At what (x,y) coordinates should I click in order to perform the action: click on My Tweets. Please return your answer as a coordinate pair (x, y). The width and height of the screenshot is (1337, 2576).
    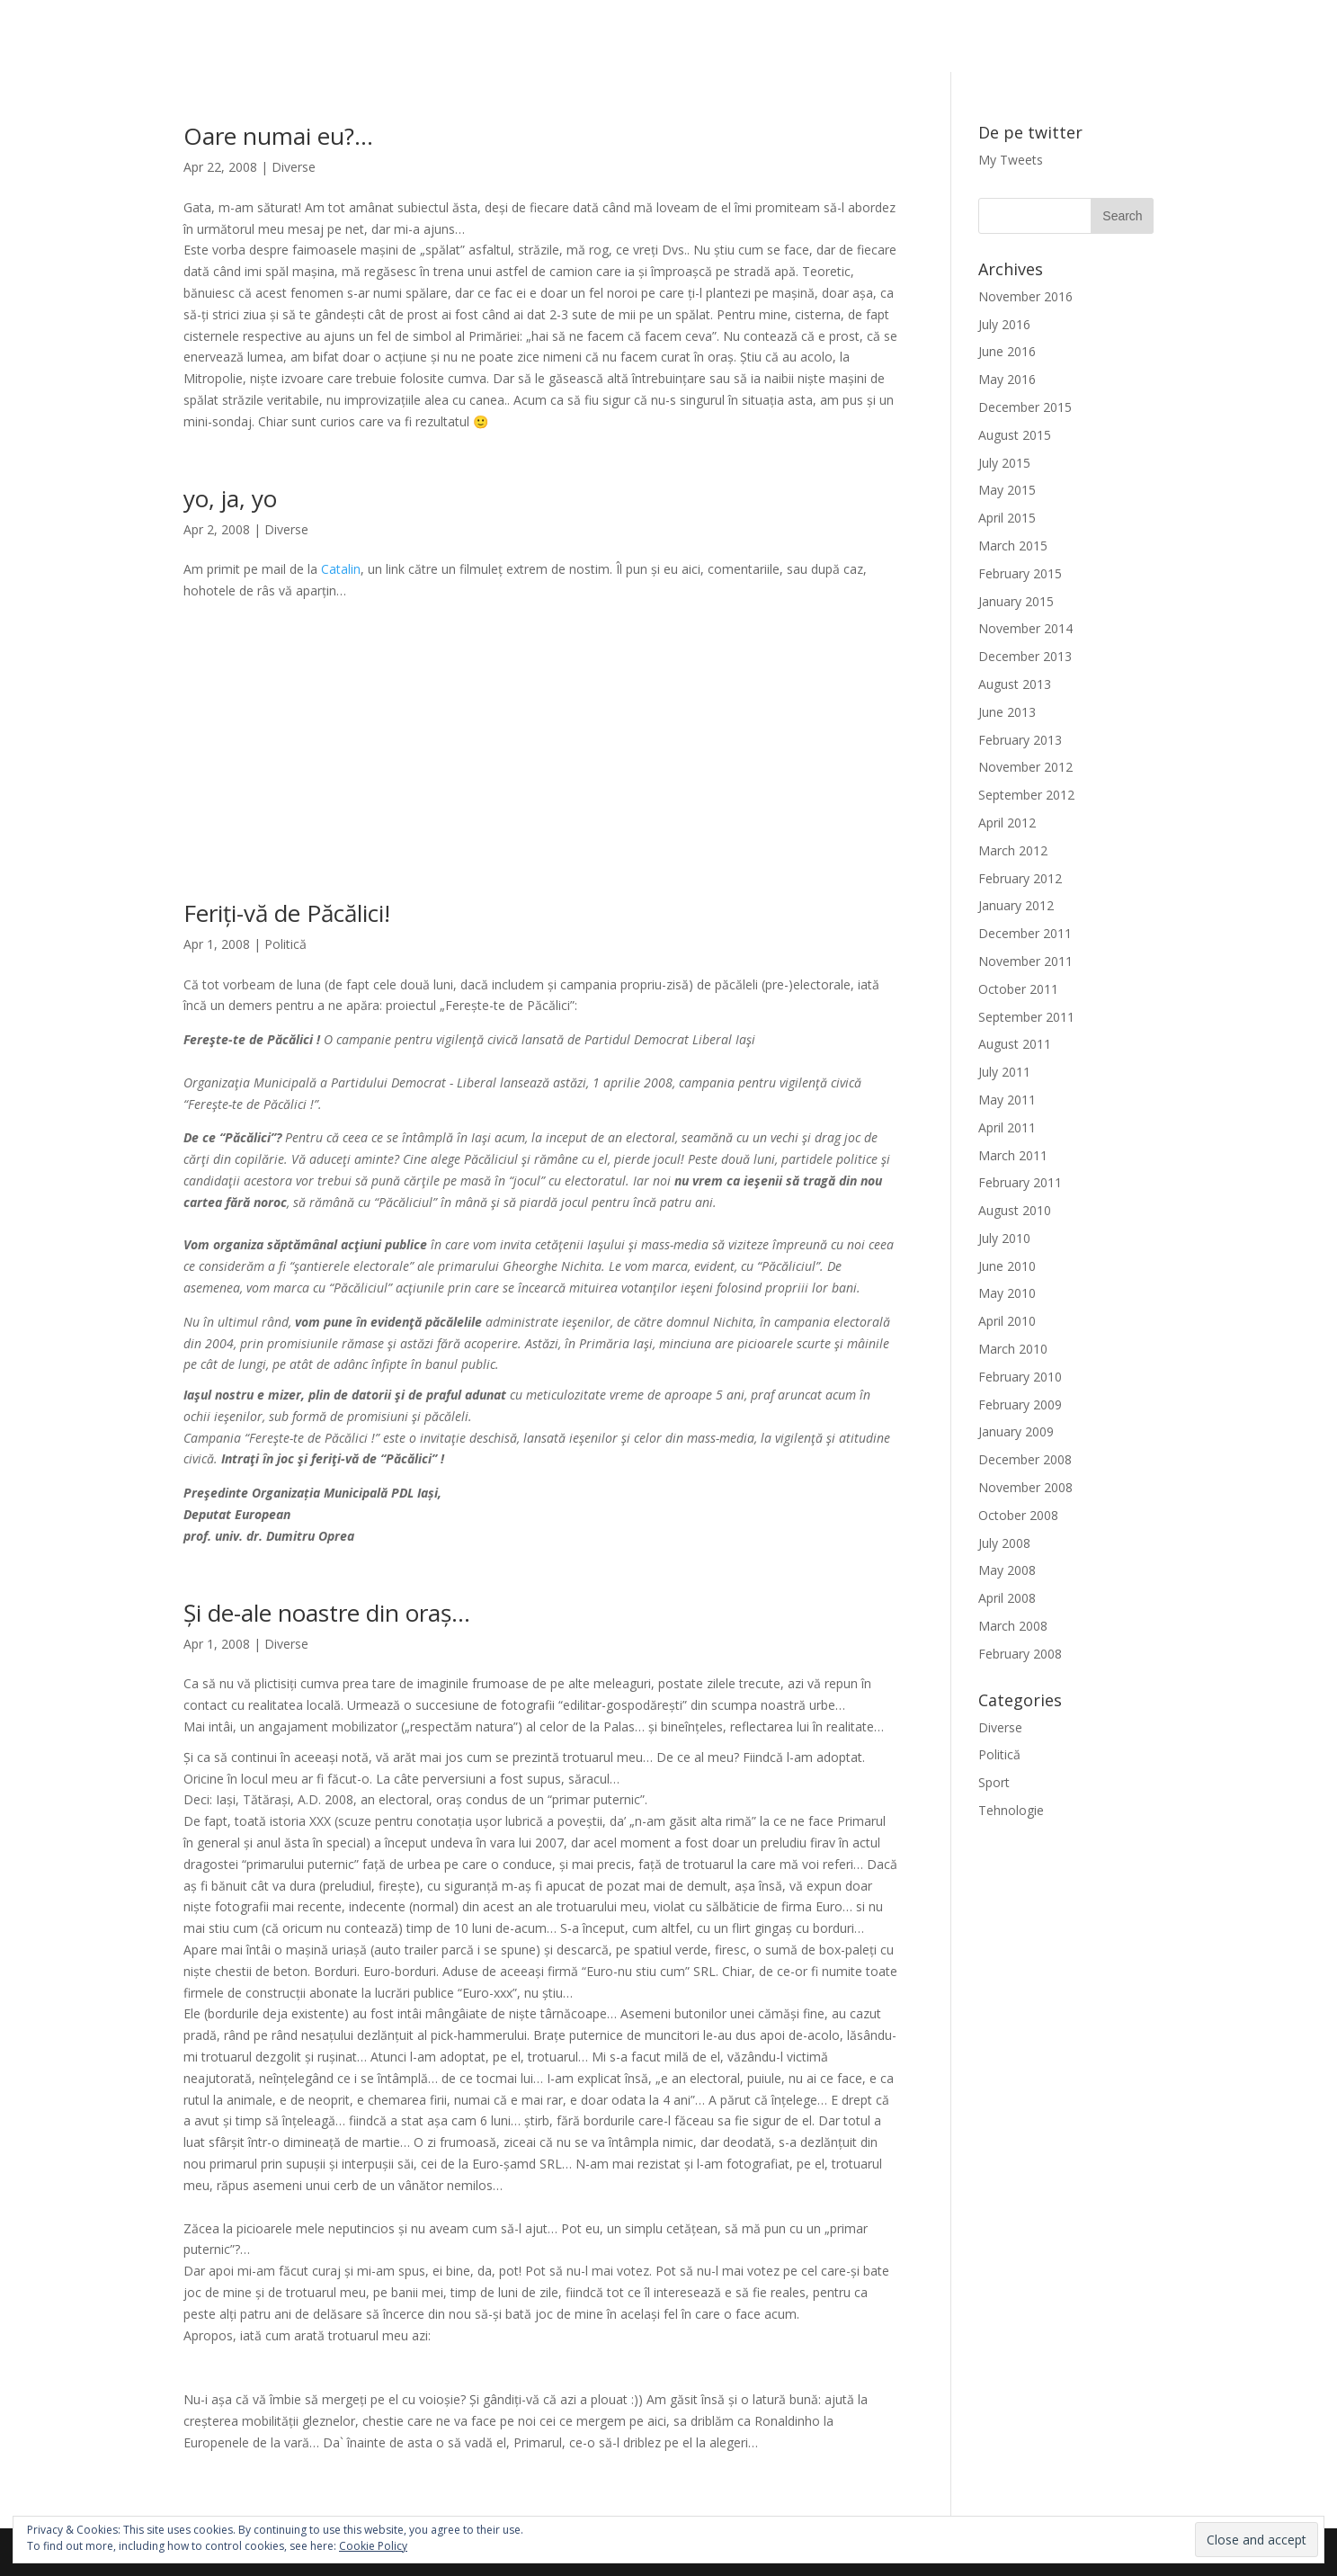
    Looking at the image, I should click on (1010, 159).